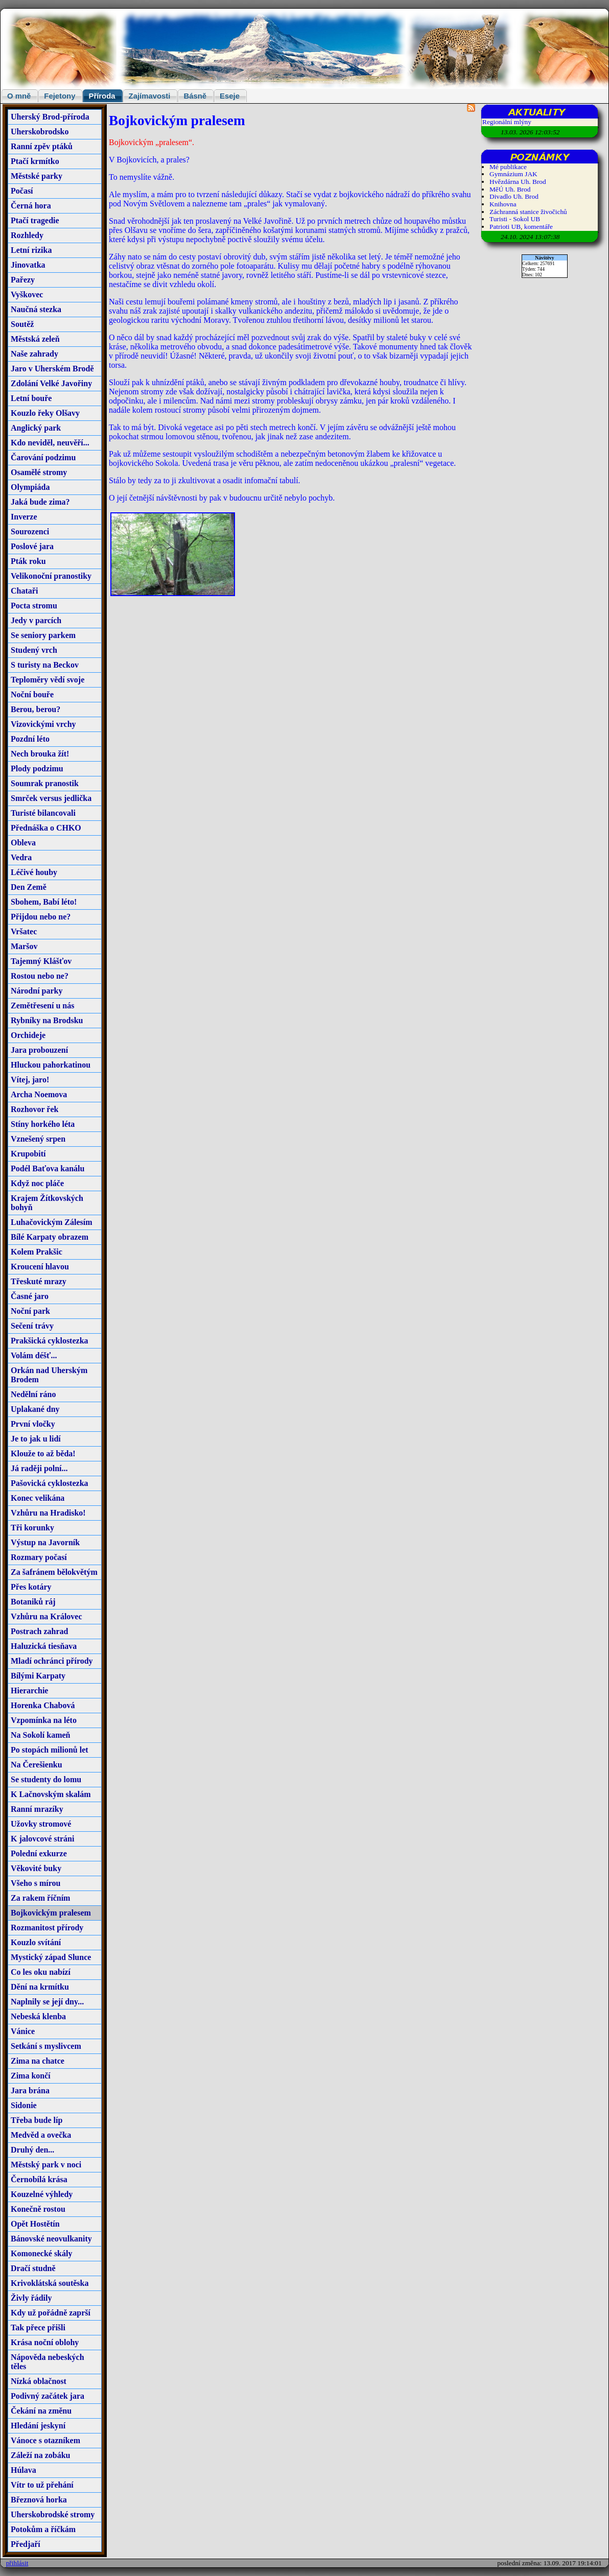 The width and height of the screenshot is (609, 2576). Describe the element at coordinates (23, 279) in the screenshot. I see `Pařezy` at that location.